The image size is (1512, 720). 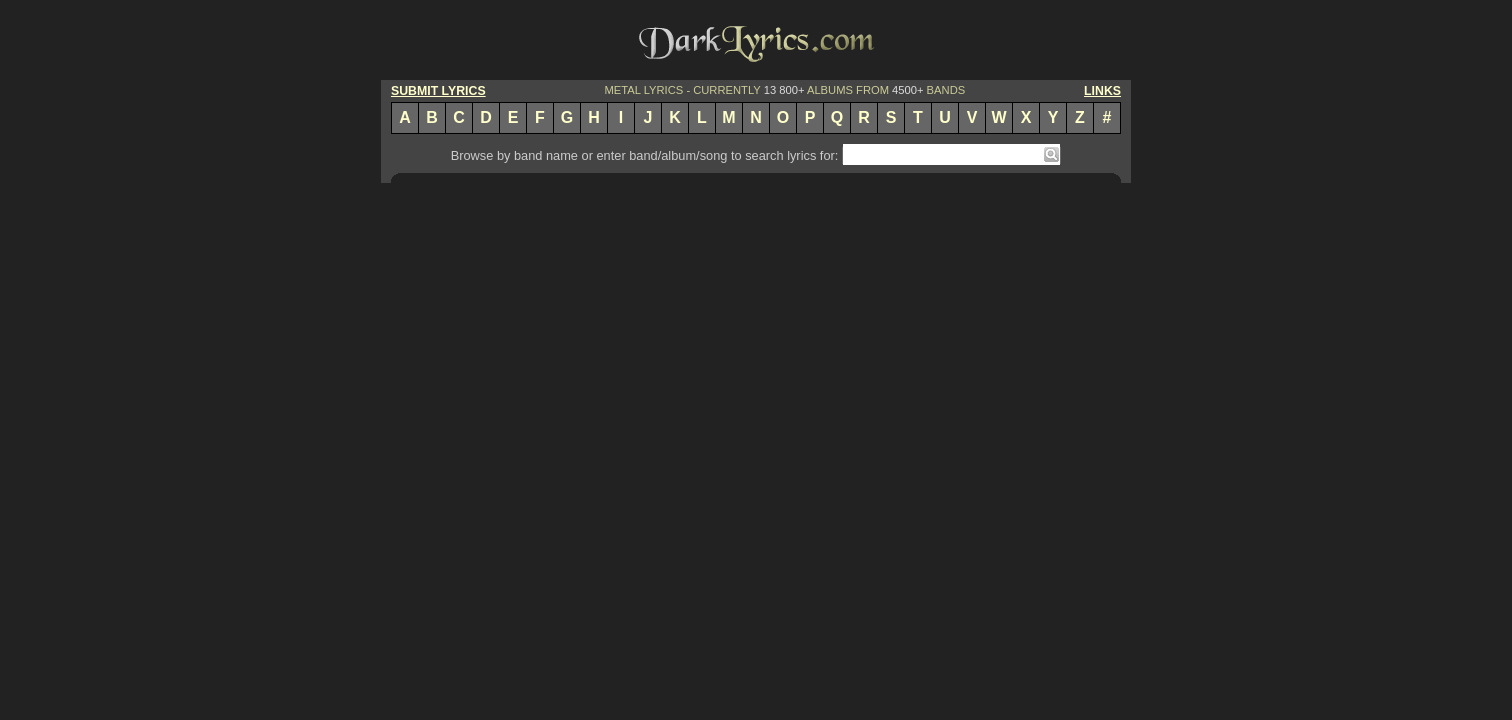 What do you see at coordinates (1102, 91) in the screenshot?
I see `LINKS` at bounding box center [1102, 91].